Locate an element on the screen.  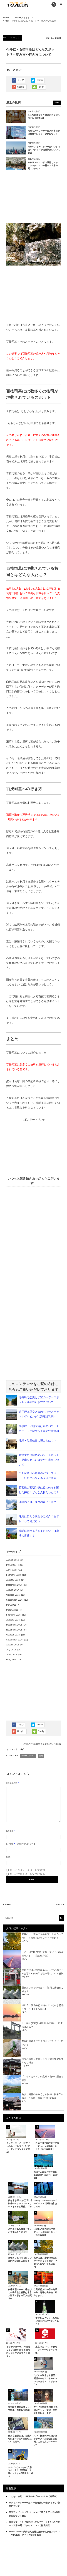
こんなに格安！？東京のカプセルホテル【厳選10】 is located at coordinates (33, 2496).